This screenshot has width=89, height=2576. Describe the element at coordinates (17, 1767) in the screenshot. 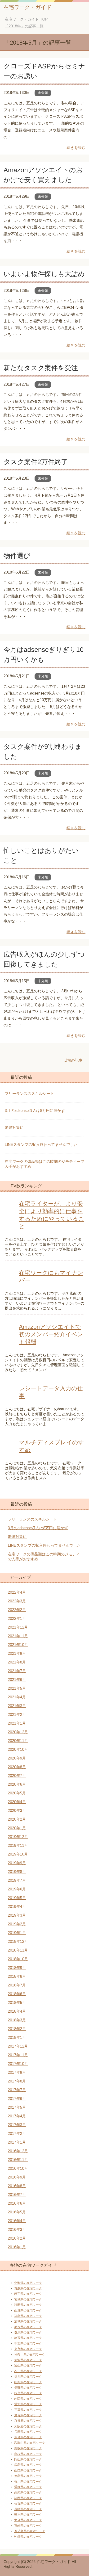

I see `2020年8月` at that location.